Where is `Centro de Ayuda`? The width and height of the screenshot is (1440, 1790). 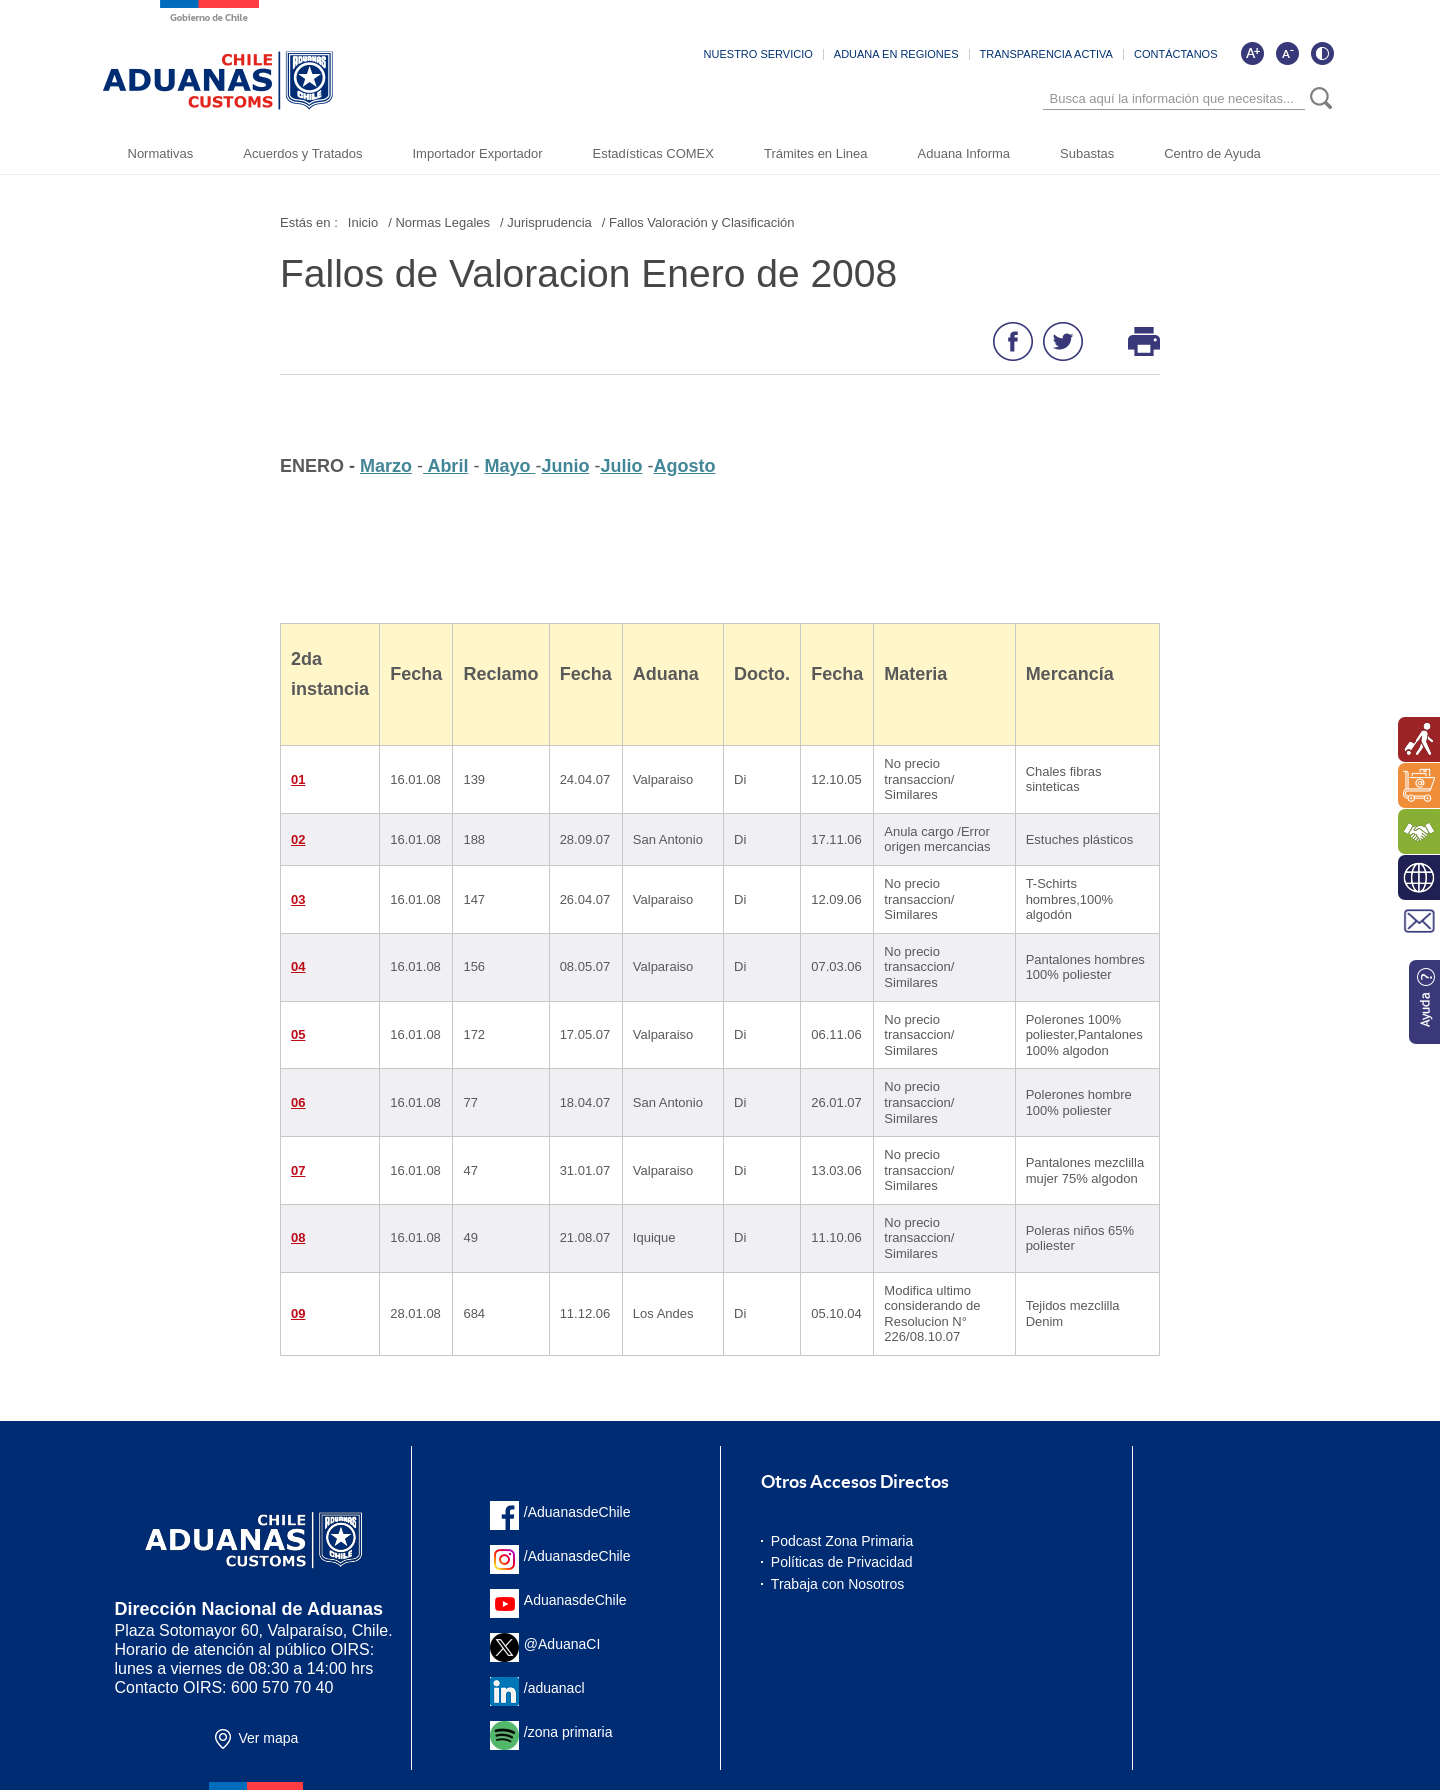 Centro de Ayuda is located at coordinates (1212, 153).